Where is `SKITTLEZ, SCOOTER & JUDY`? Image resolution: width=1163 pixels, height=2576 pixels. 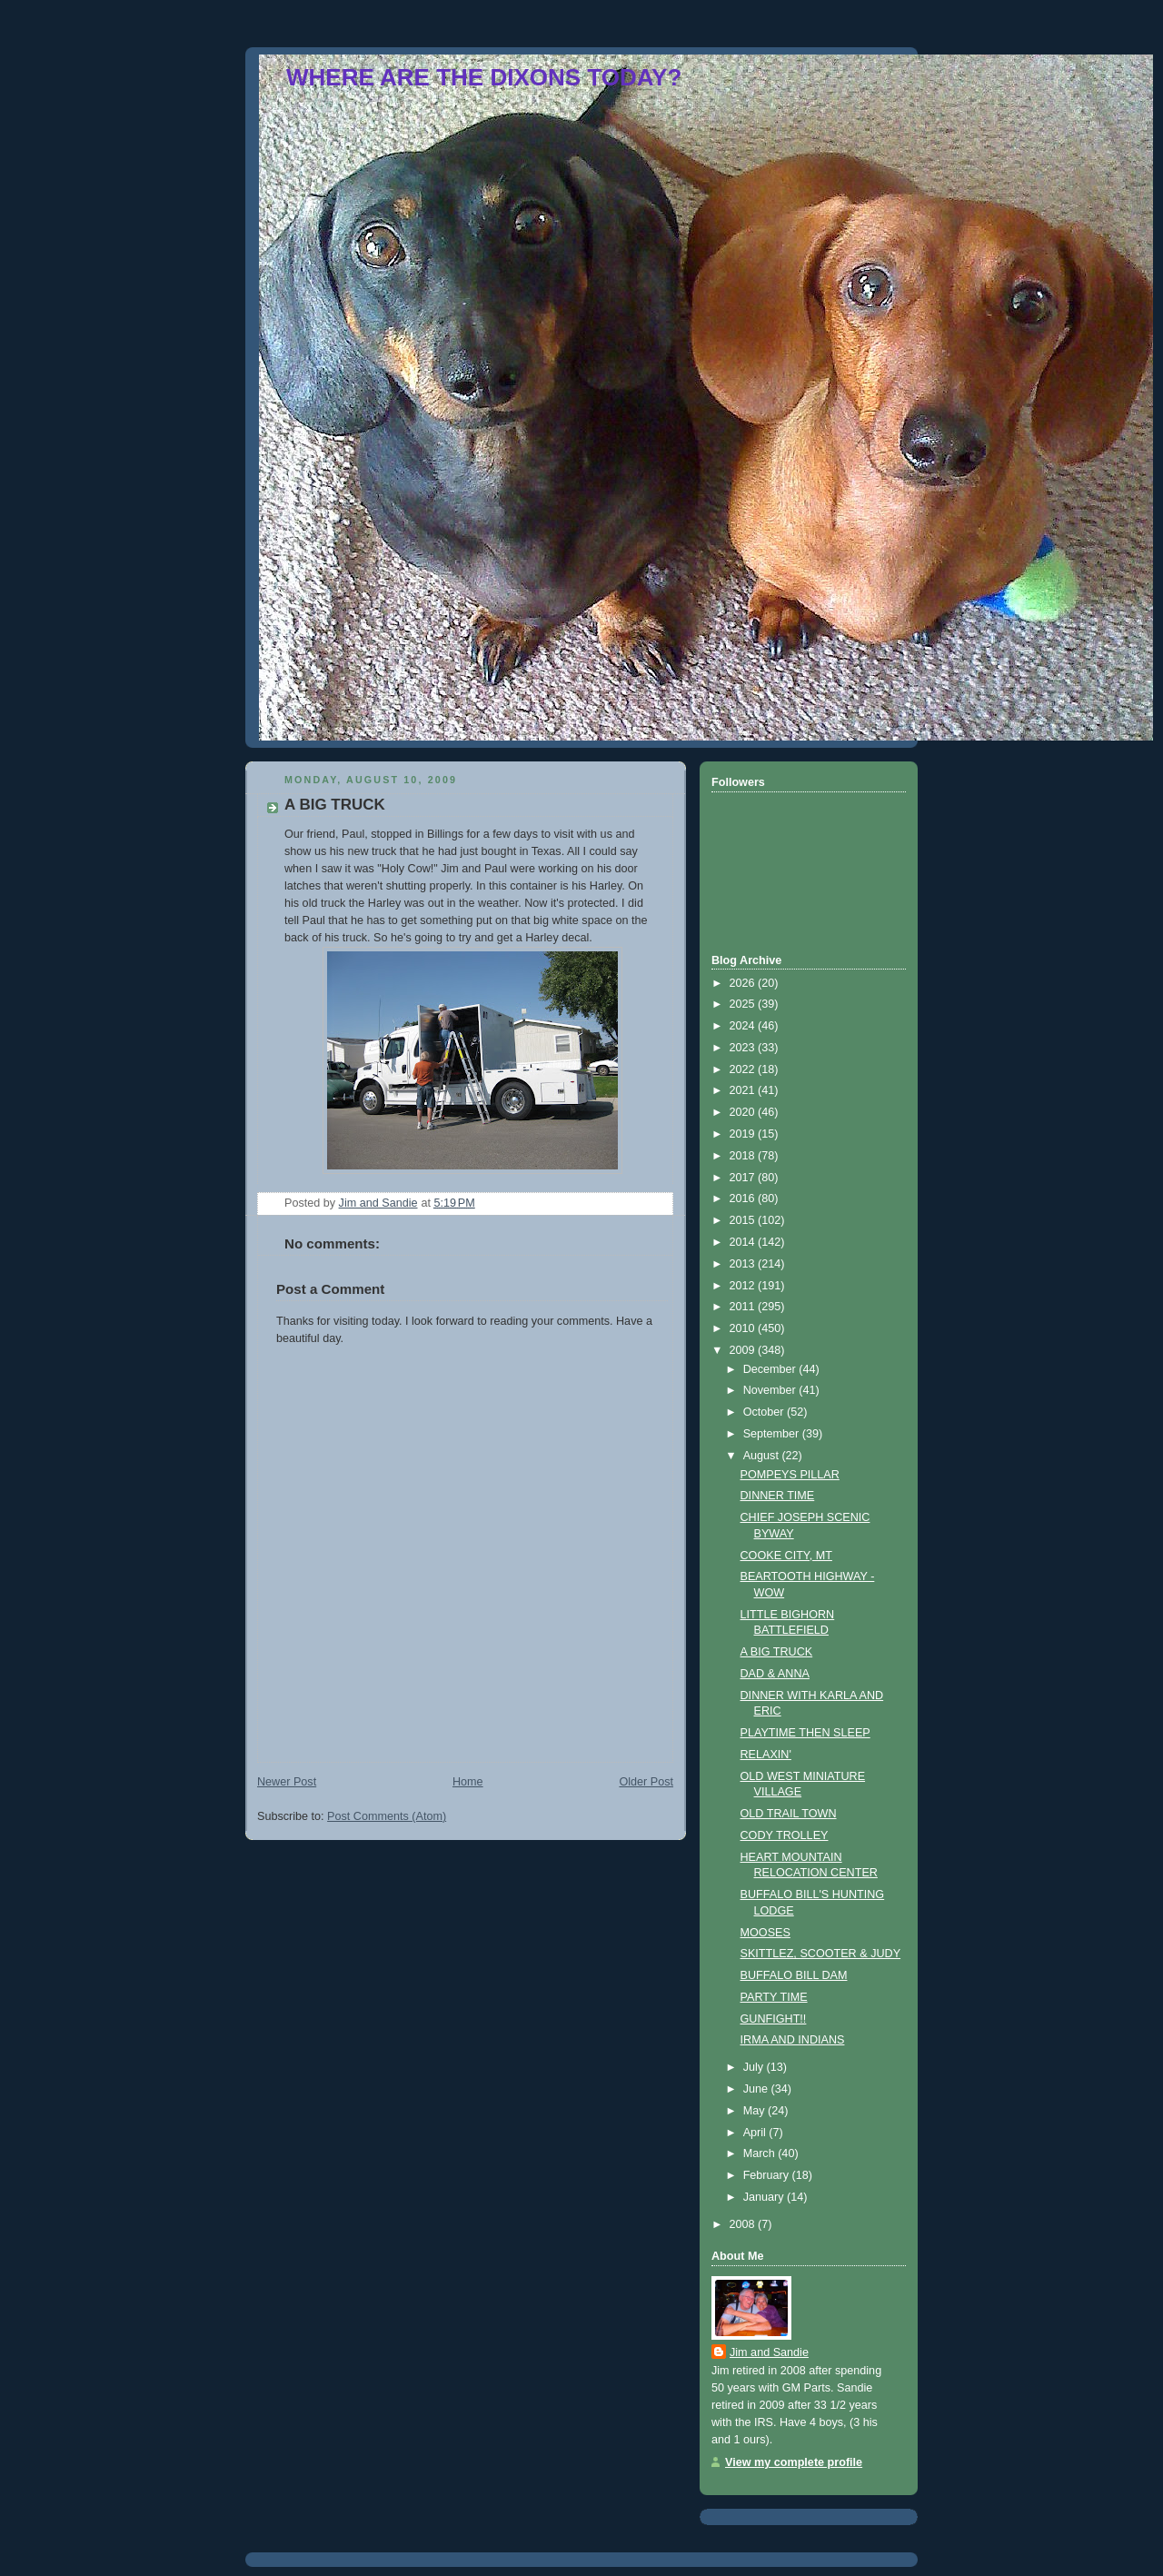
SKITTLEZ, SCOOTER & JUDY is located at coordinates (821, 1953).